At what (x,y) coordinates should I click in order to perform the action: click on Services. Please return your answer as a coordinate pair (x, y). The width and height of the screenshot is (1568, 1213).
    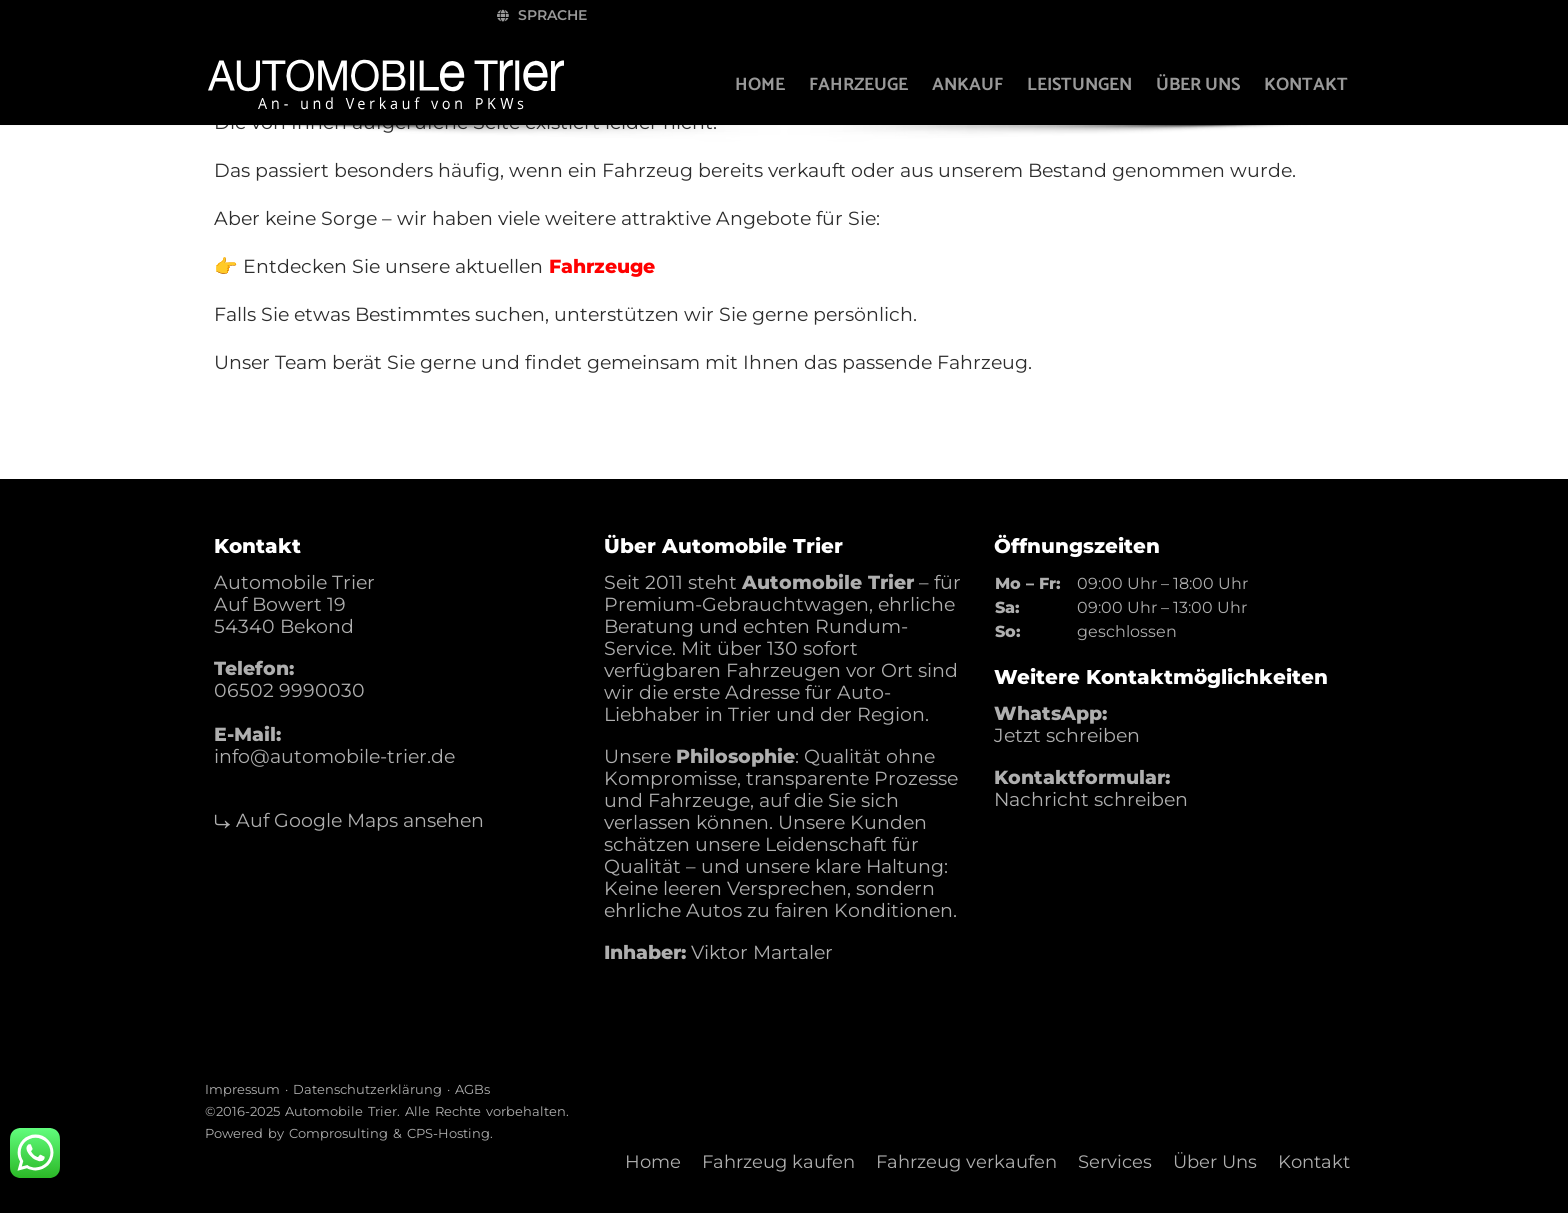
    Looking at the image, I should click on (1115, 1162).